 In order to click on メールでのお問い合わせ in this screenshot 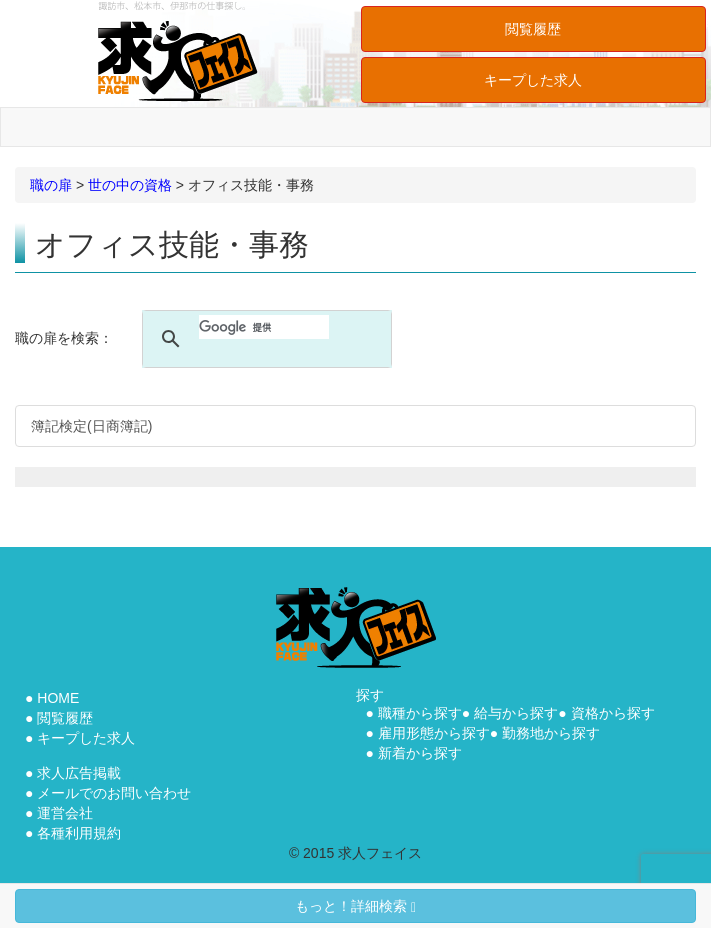, I will do `click(114, 793)`.